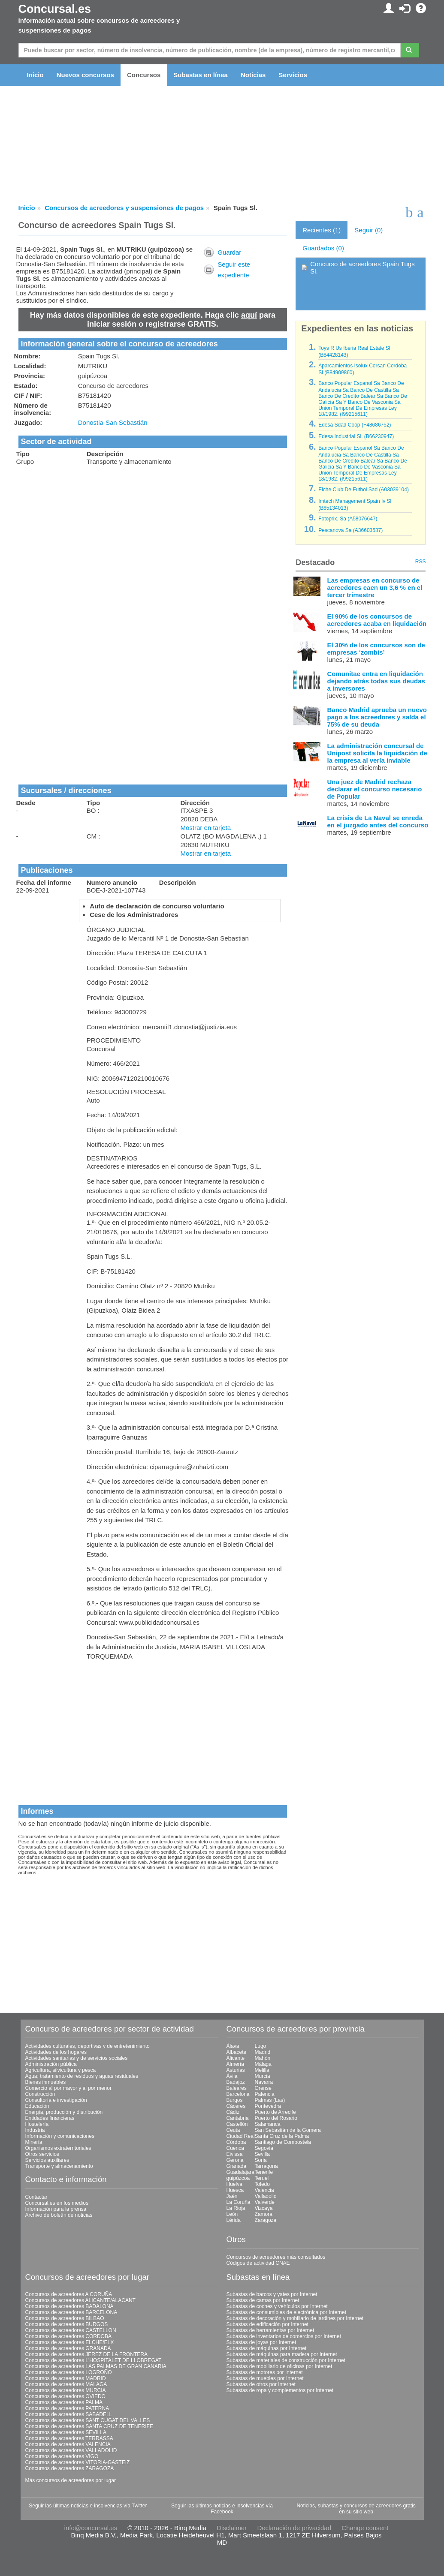 Image resolution: width=444 pixels, height=2576 pixels. What do you see at coordinates (232, 2196) in the screenshot?
I see `Jaén` at bounding box center [232, 2196].